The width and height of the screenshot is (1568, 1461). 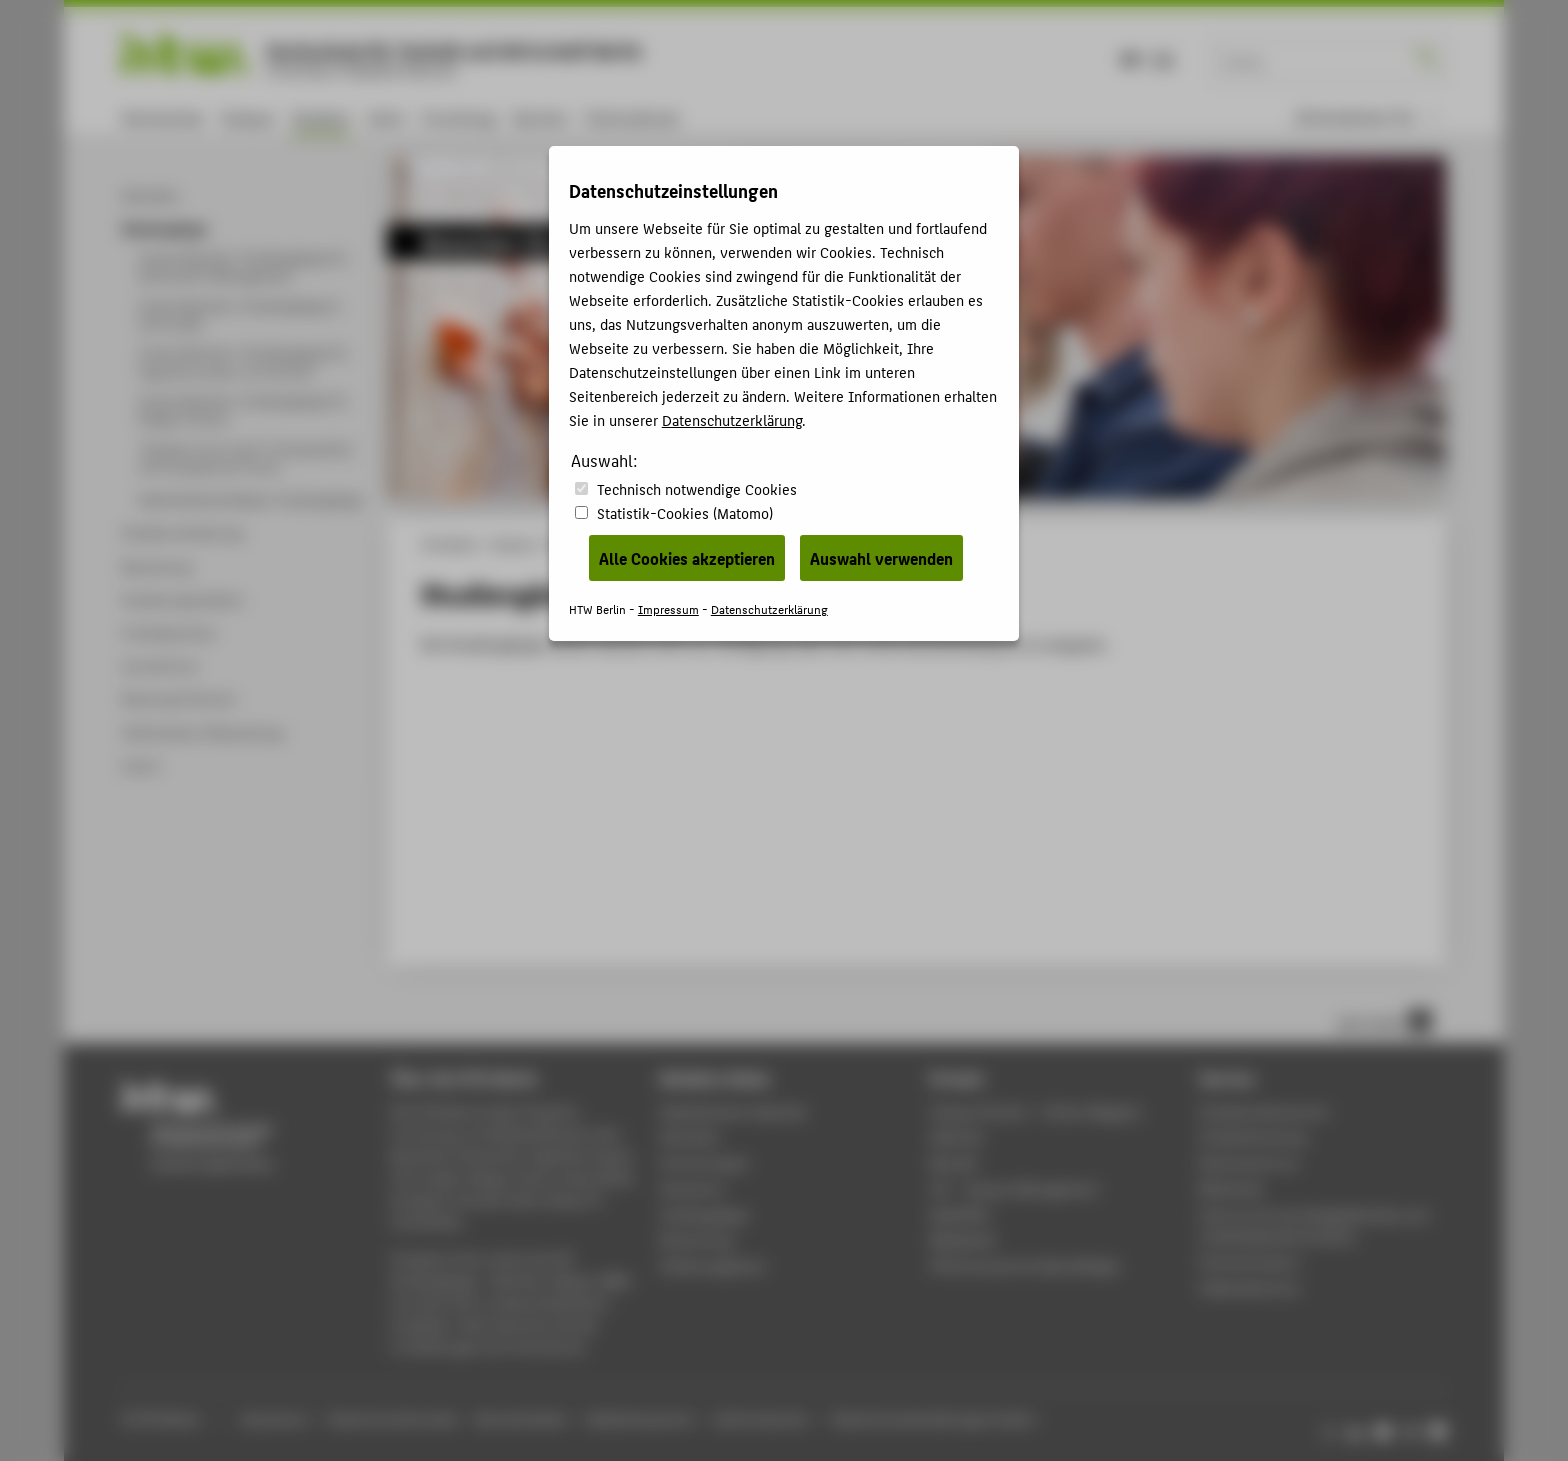 What do you see at coordinates (1367, 117) in the screenshot?
I see `[menu]` at bounding box center [1367, 117].